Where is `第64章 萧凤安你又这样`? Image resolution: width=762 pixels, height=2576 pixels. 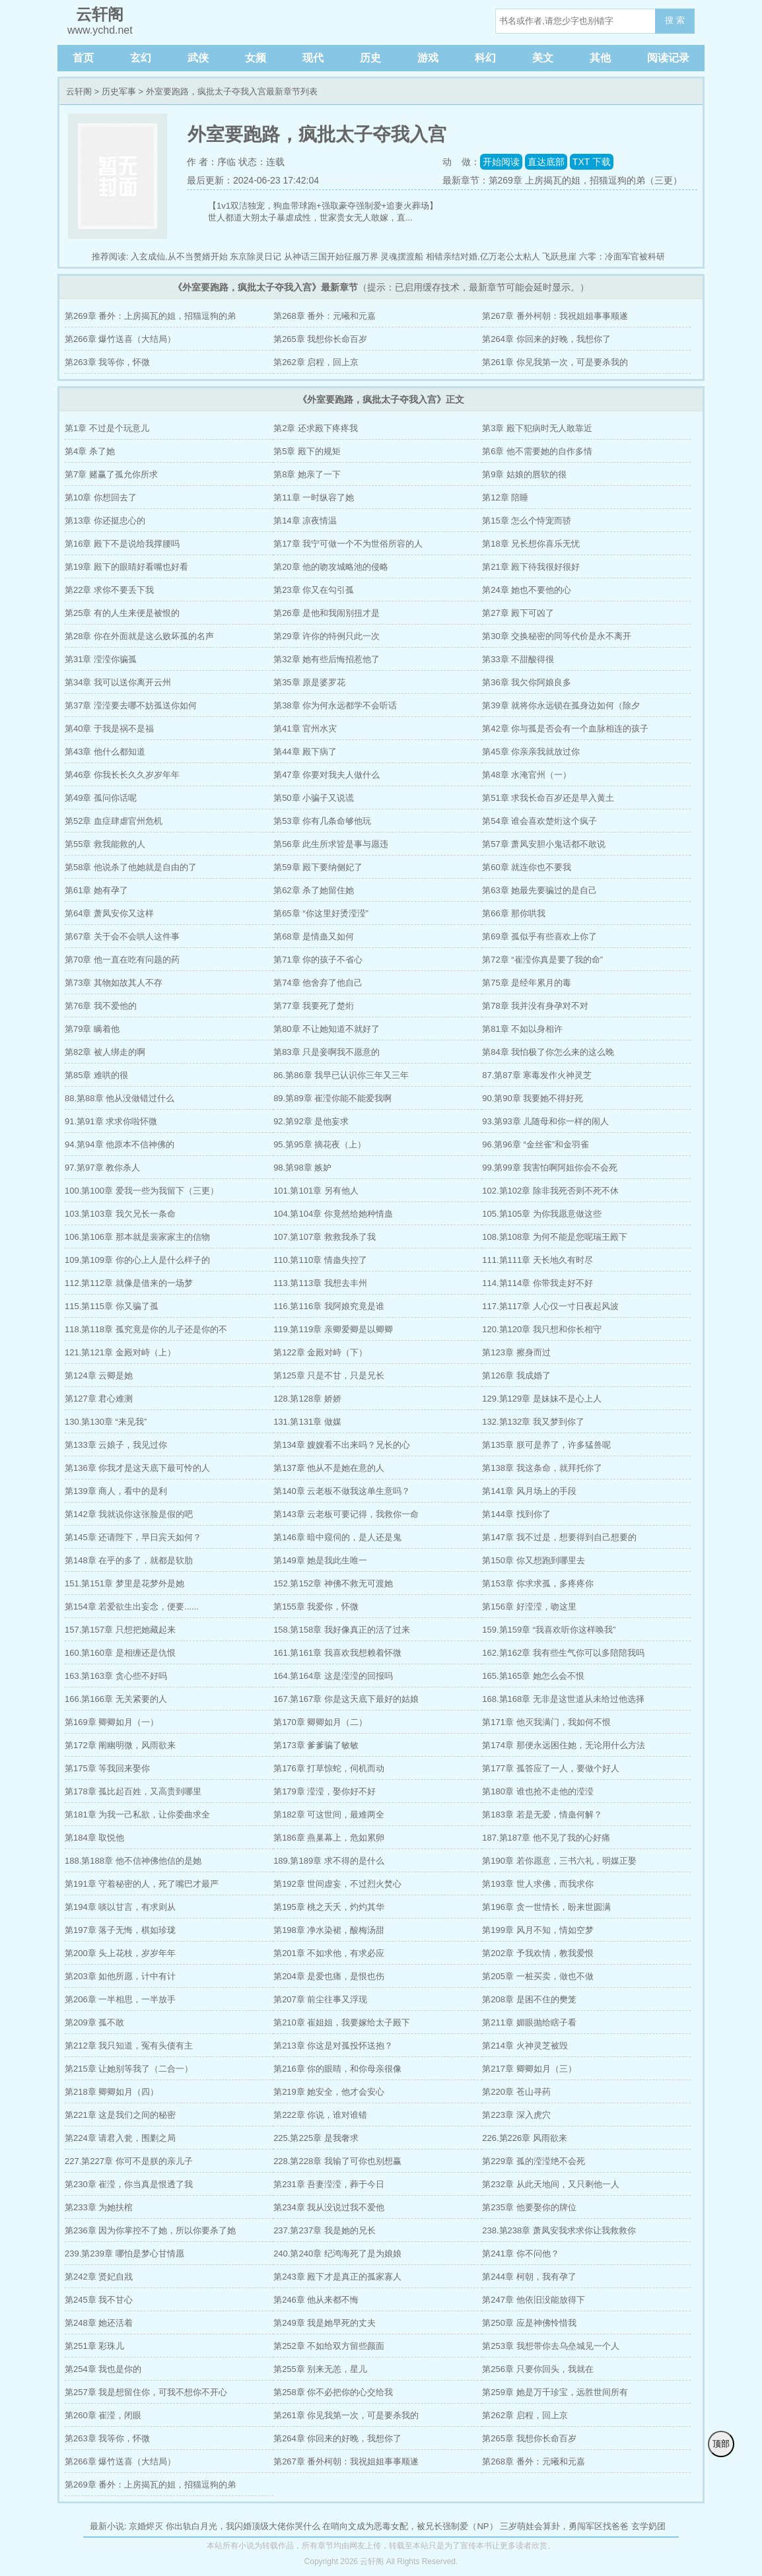 第64章 萧凤安你又这样 is located at coordinates (109, 913).